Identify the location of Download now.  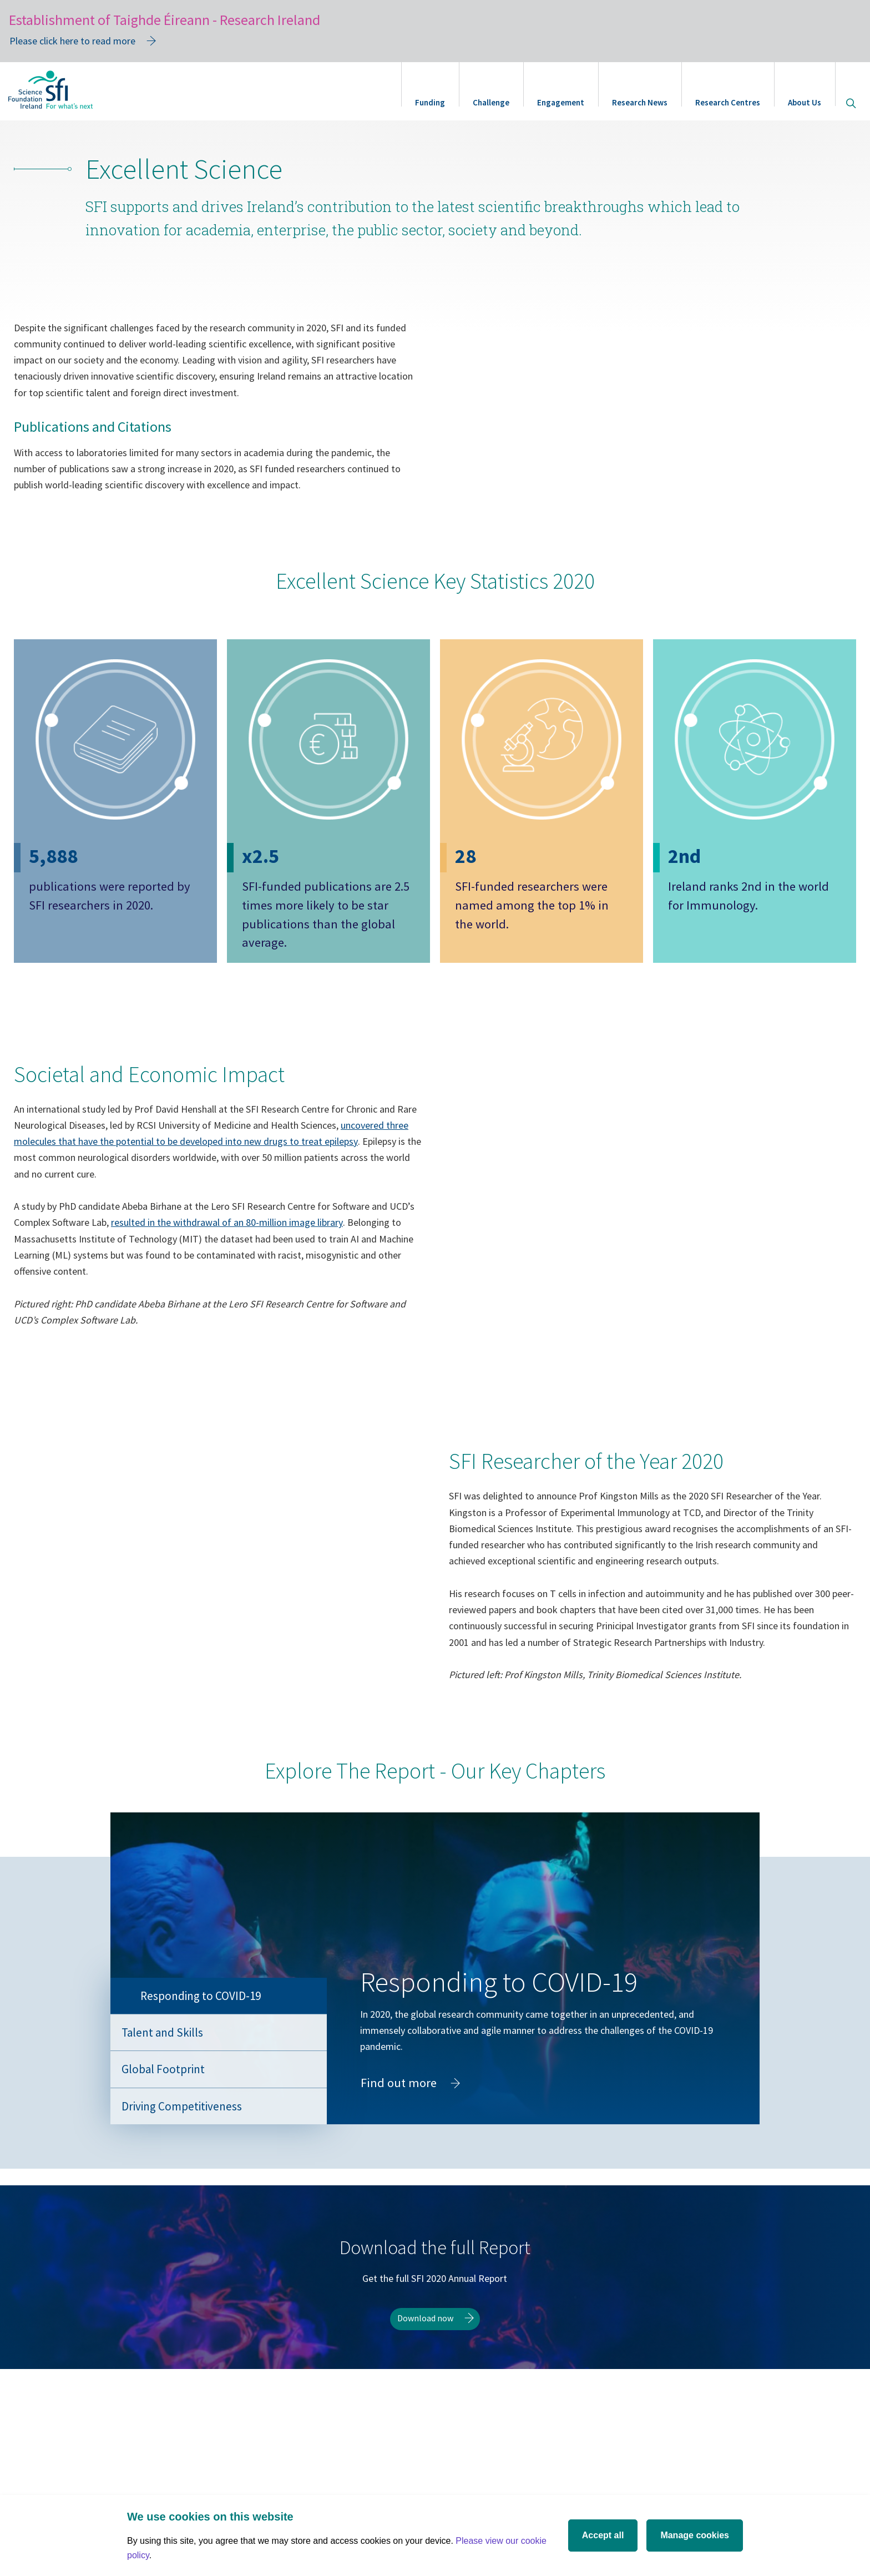
(425, 2391).